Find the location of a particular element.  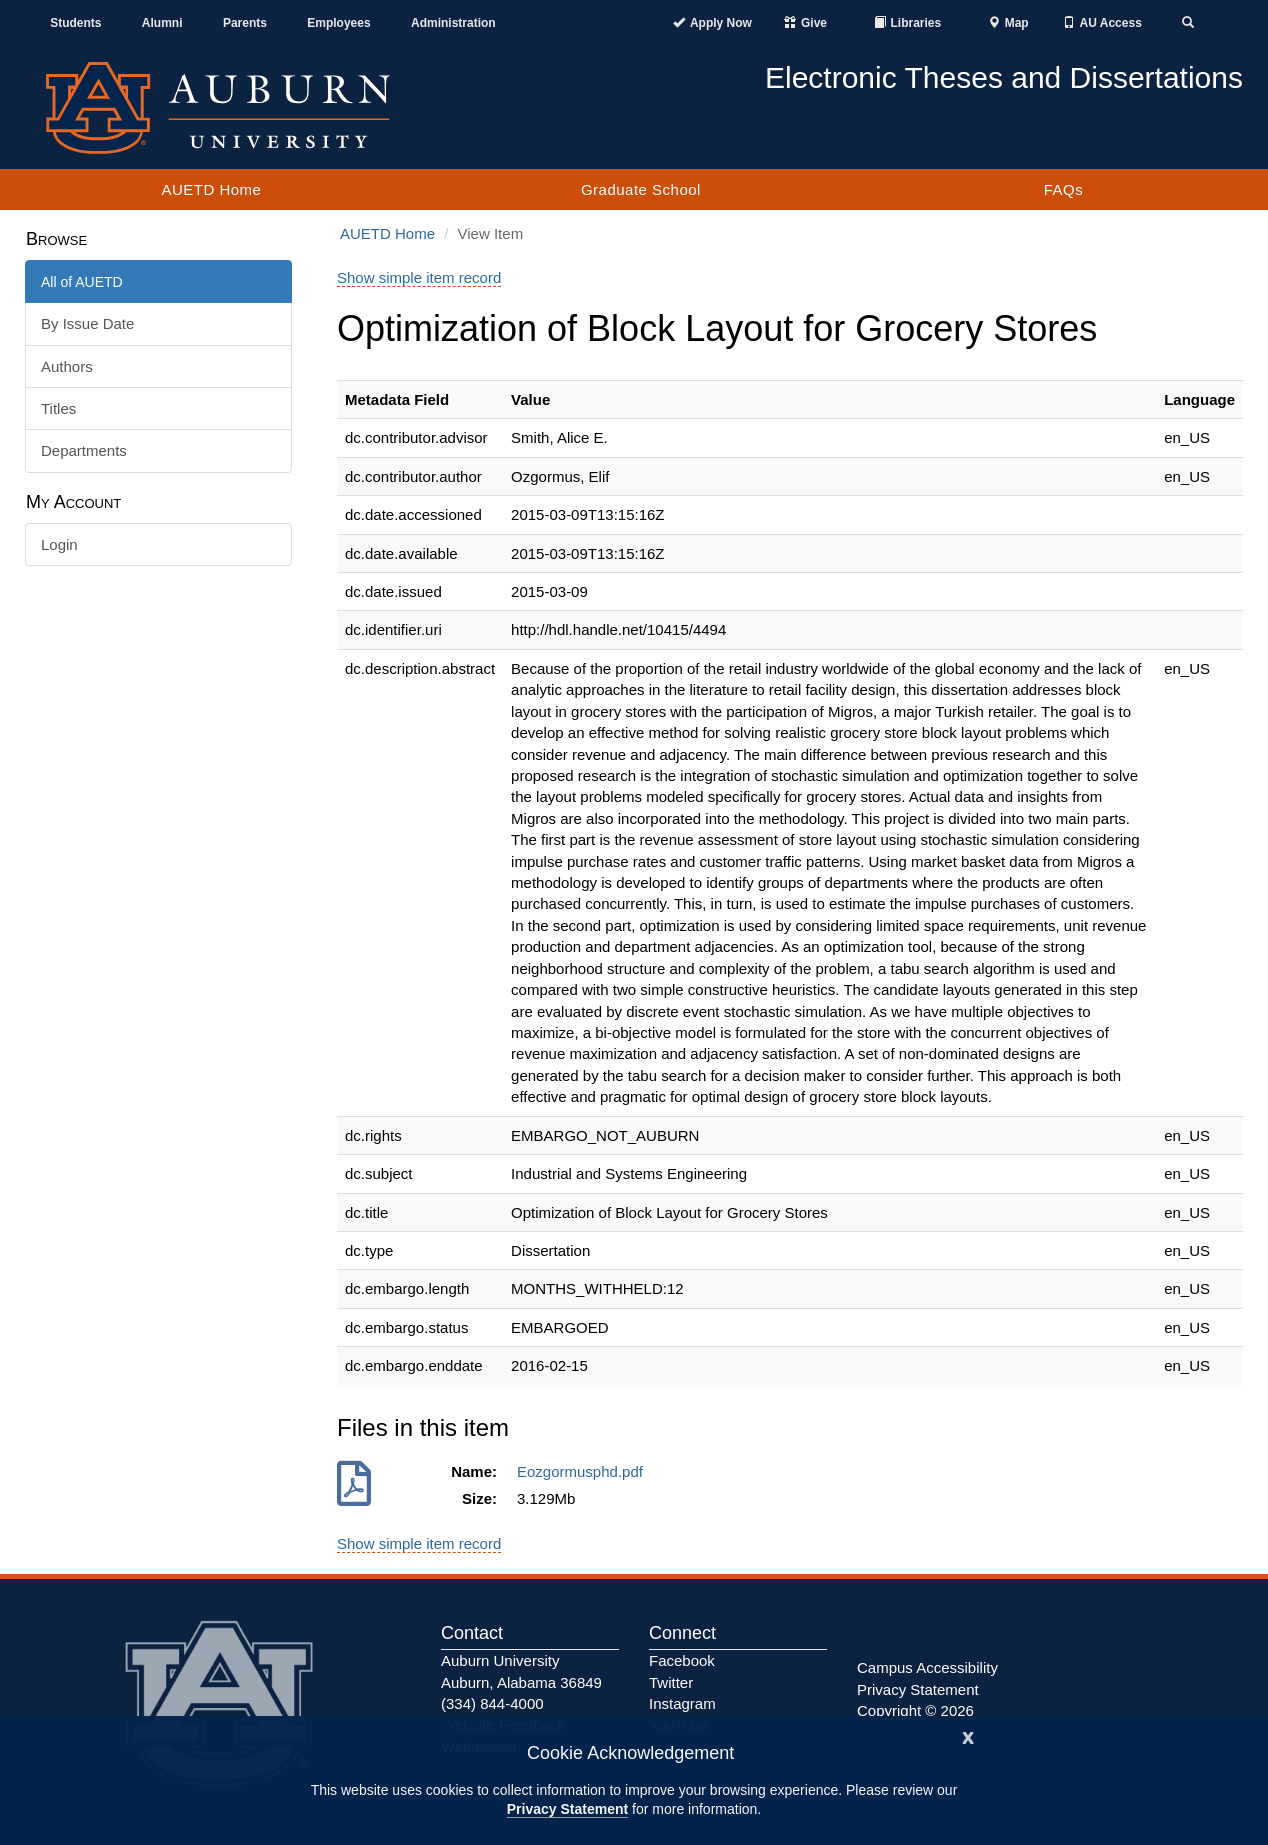

[Close] is located at coordinates (968, 1735).